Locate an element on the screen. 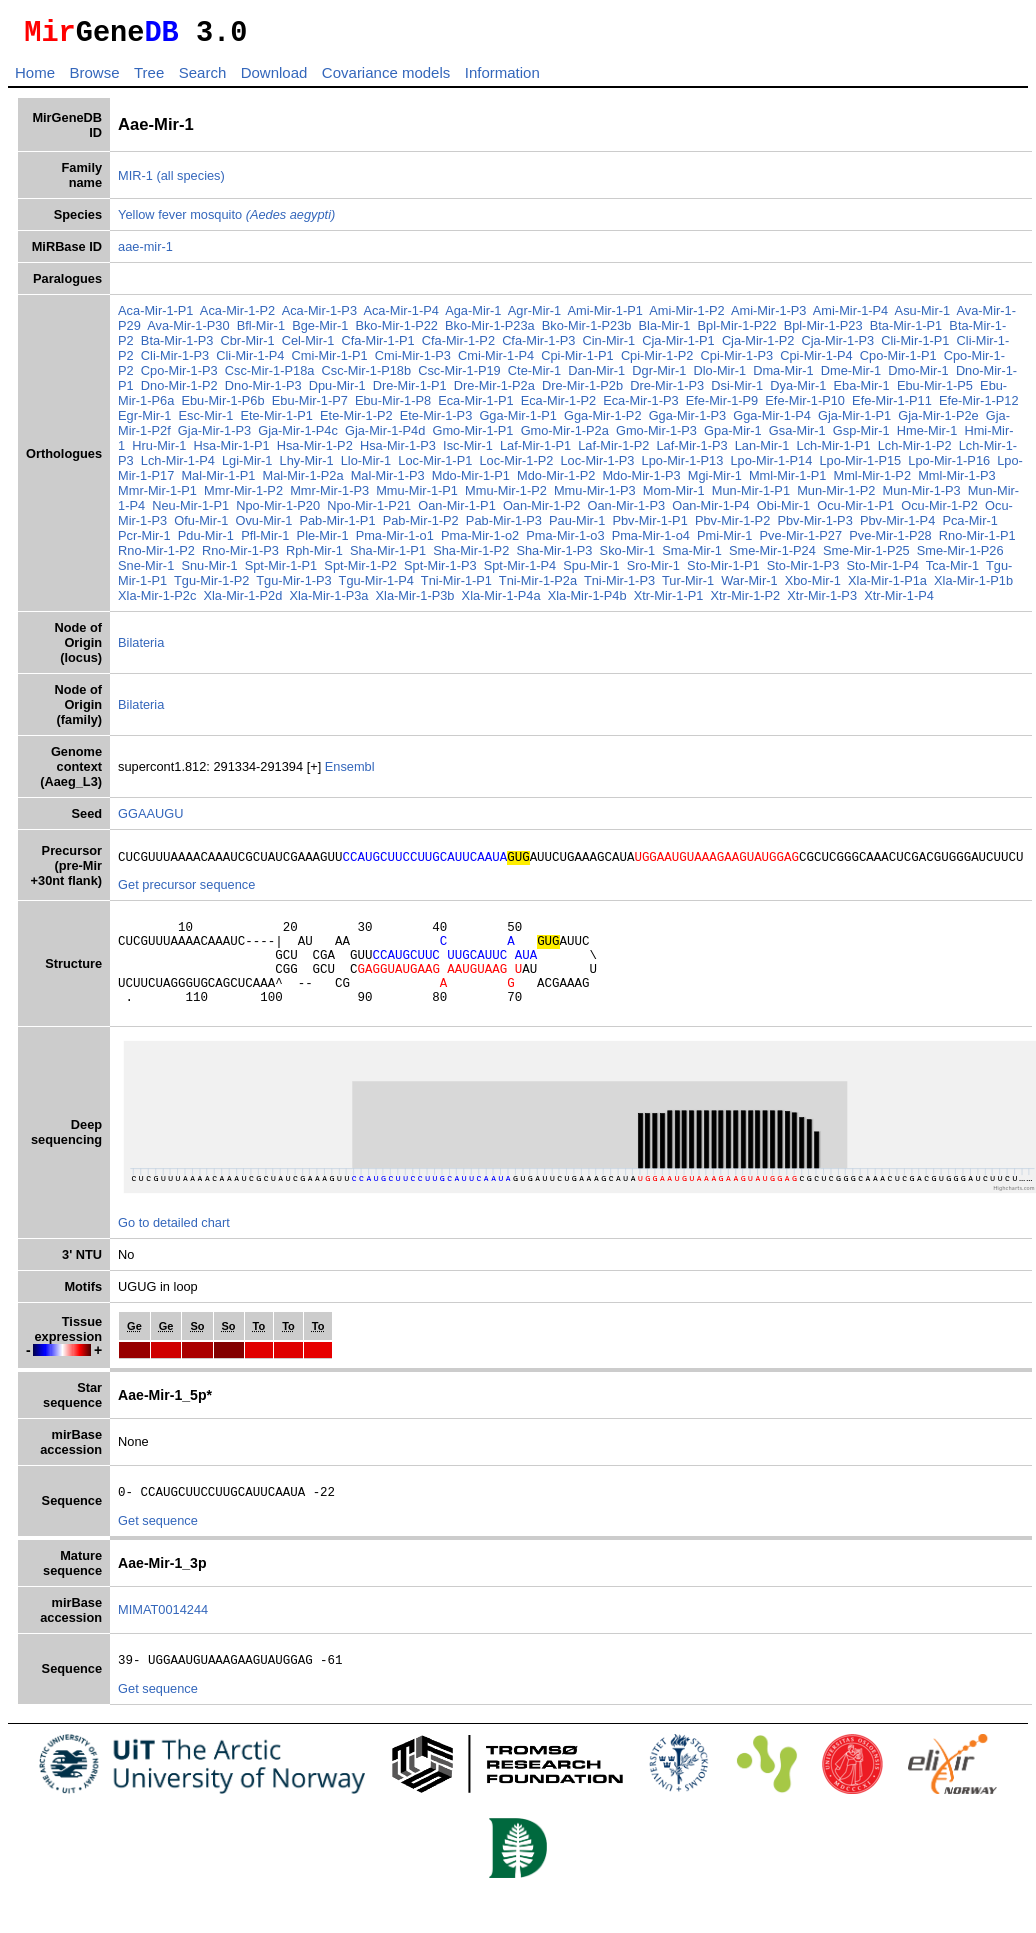 The height and width of the screenshot is (1933, 1036). Ofu-Mir-1 is located at coordinates (201, 526).